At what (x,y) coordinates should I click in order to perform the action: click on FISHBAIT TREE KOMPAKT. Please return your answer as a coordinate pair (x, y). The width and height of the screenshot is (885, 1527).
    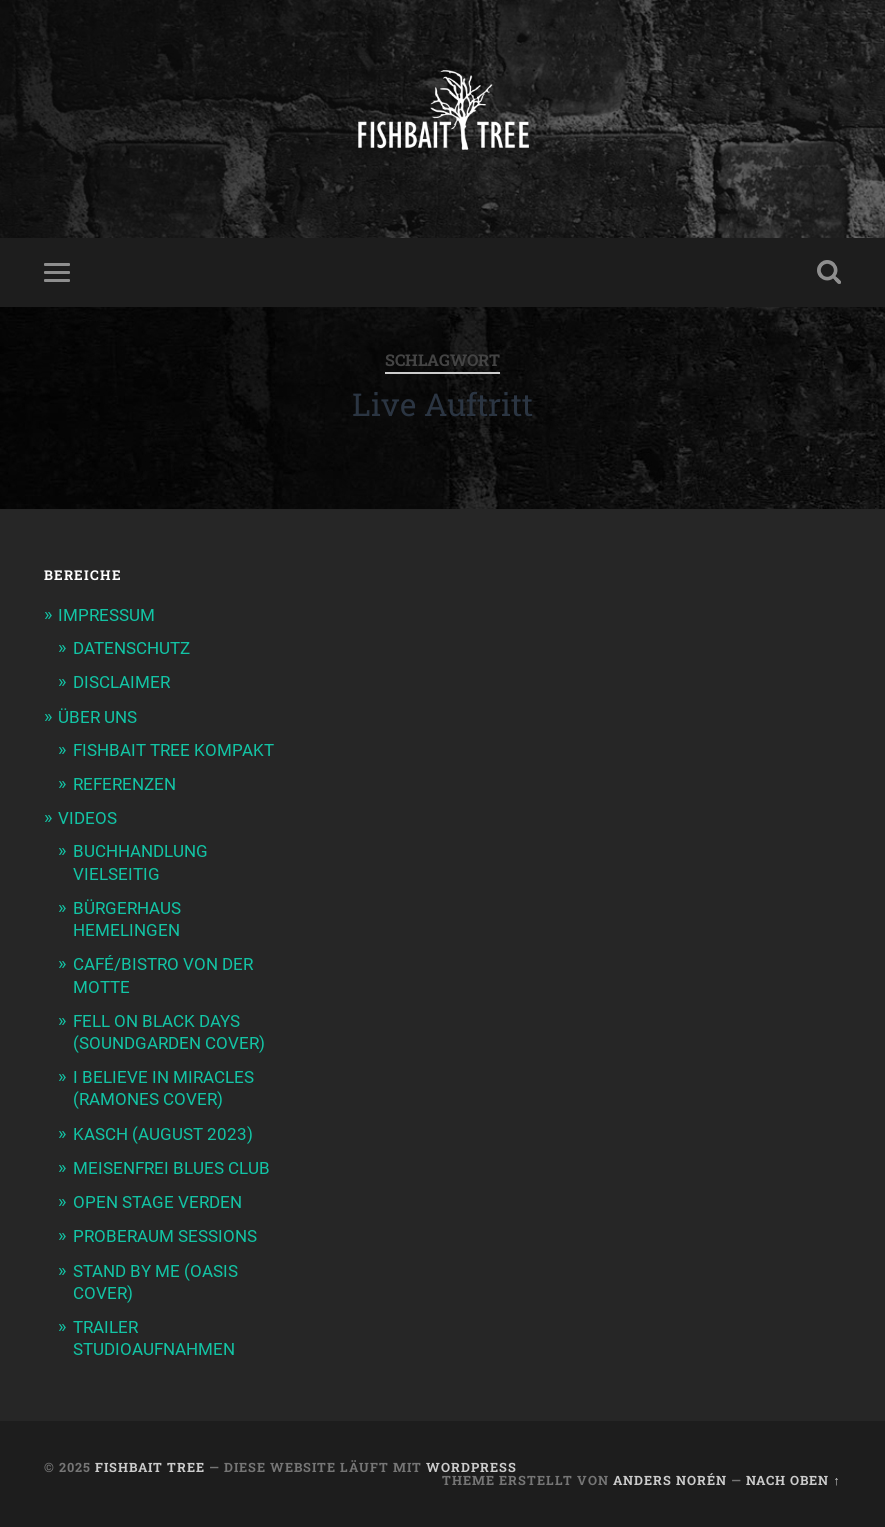
    Looking at the image, I should click on (173, 750).